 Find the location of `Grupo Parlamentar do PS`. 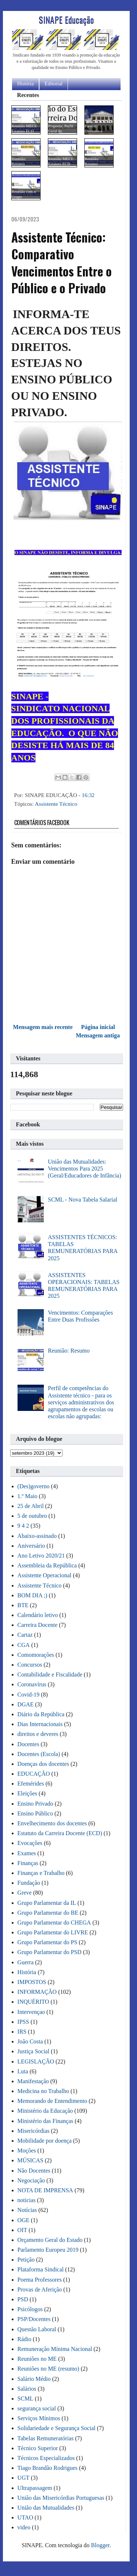

Grupo Parlamentar do PS is located at coordinates (47, 1942).